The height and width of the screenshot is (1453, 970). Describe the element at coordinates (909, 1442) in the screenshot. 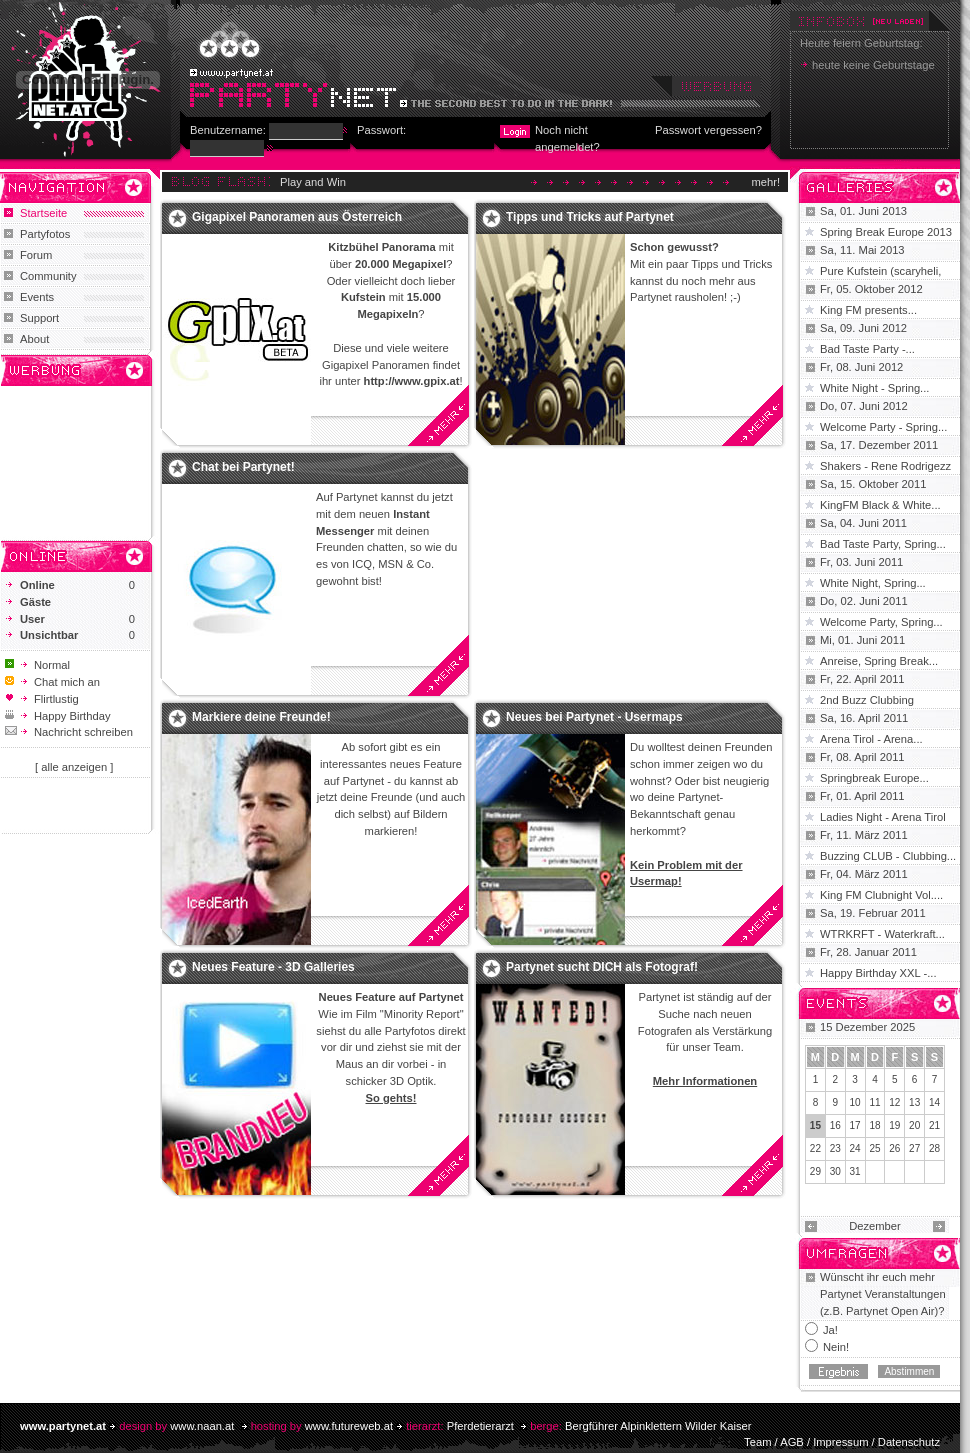

I see `Datenschutz` at that location.